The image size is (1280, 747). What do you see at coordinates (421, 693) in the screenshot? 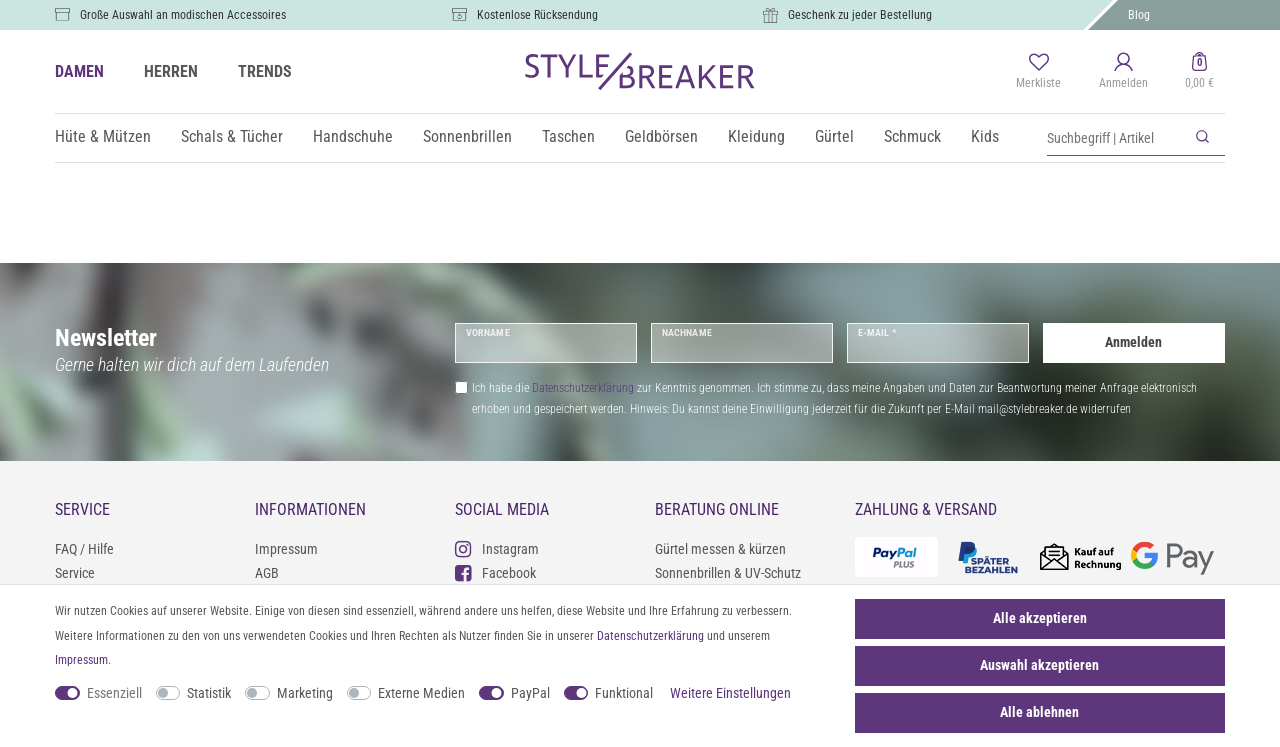
I see `Externe Medien` at bounding box center [421, 693].